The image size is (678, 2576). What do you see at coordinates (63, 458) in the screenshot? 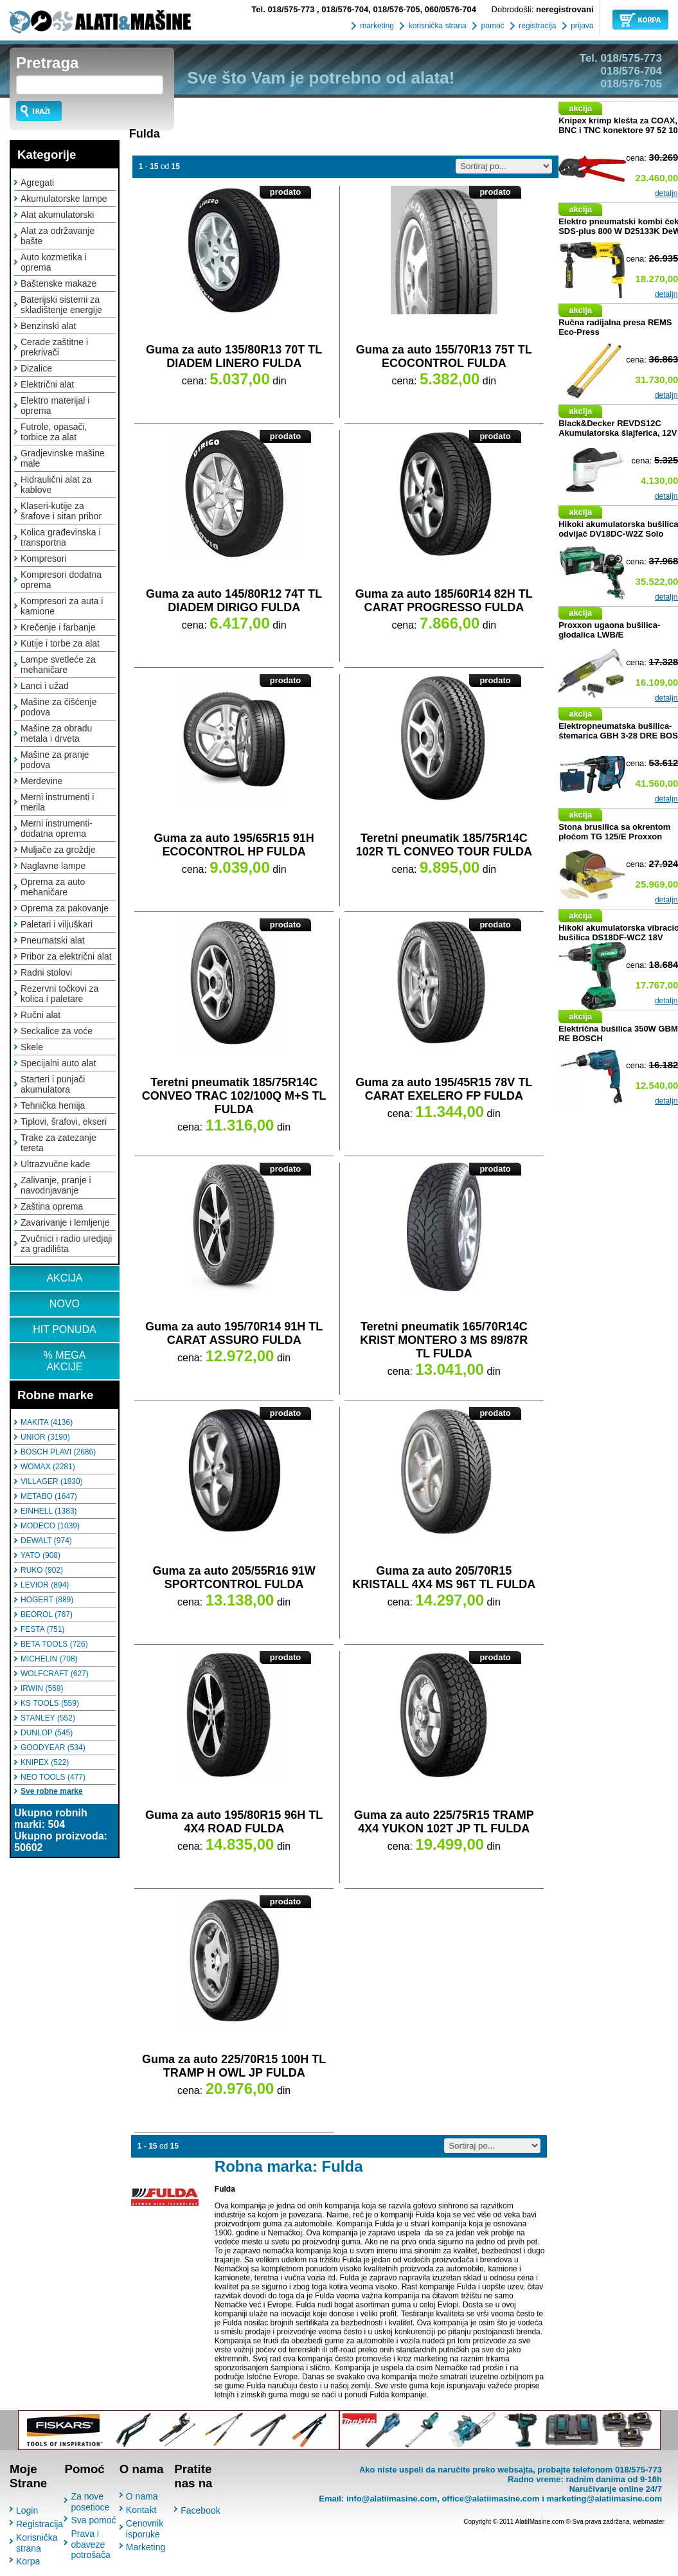
I see `Gradjevinske mašine male` at bounding box center [63, 458].